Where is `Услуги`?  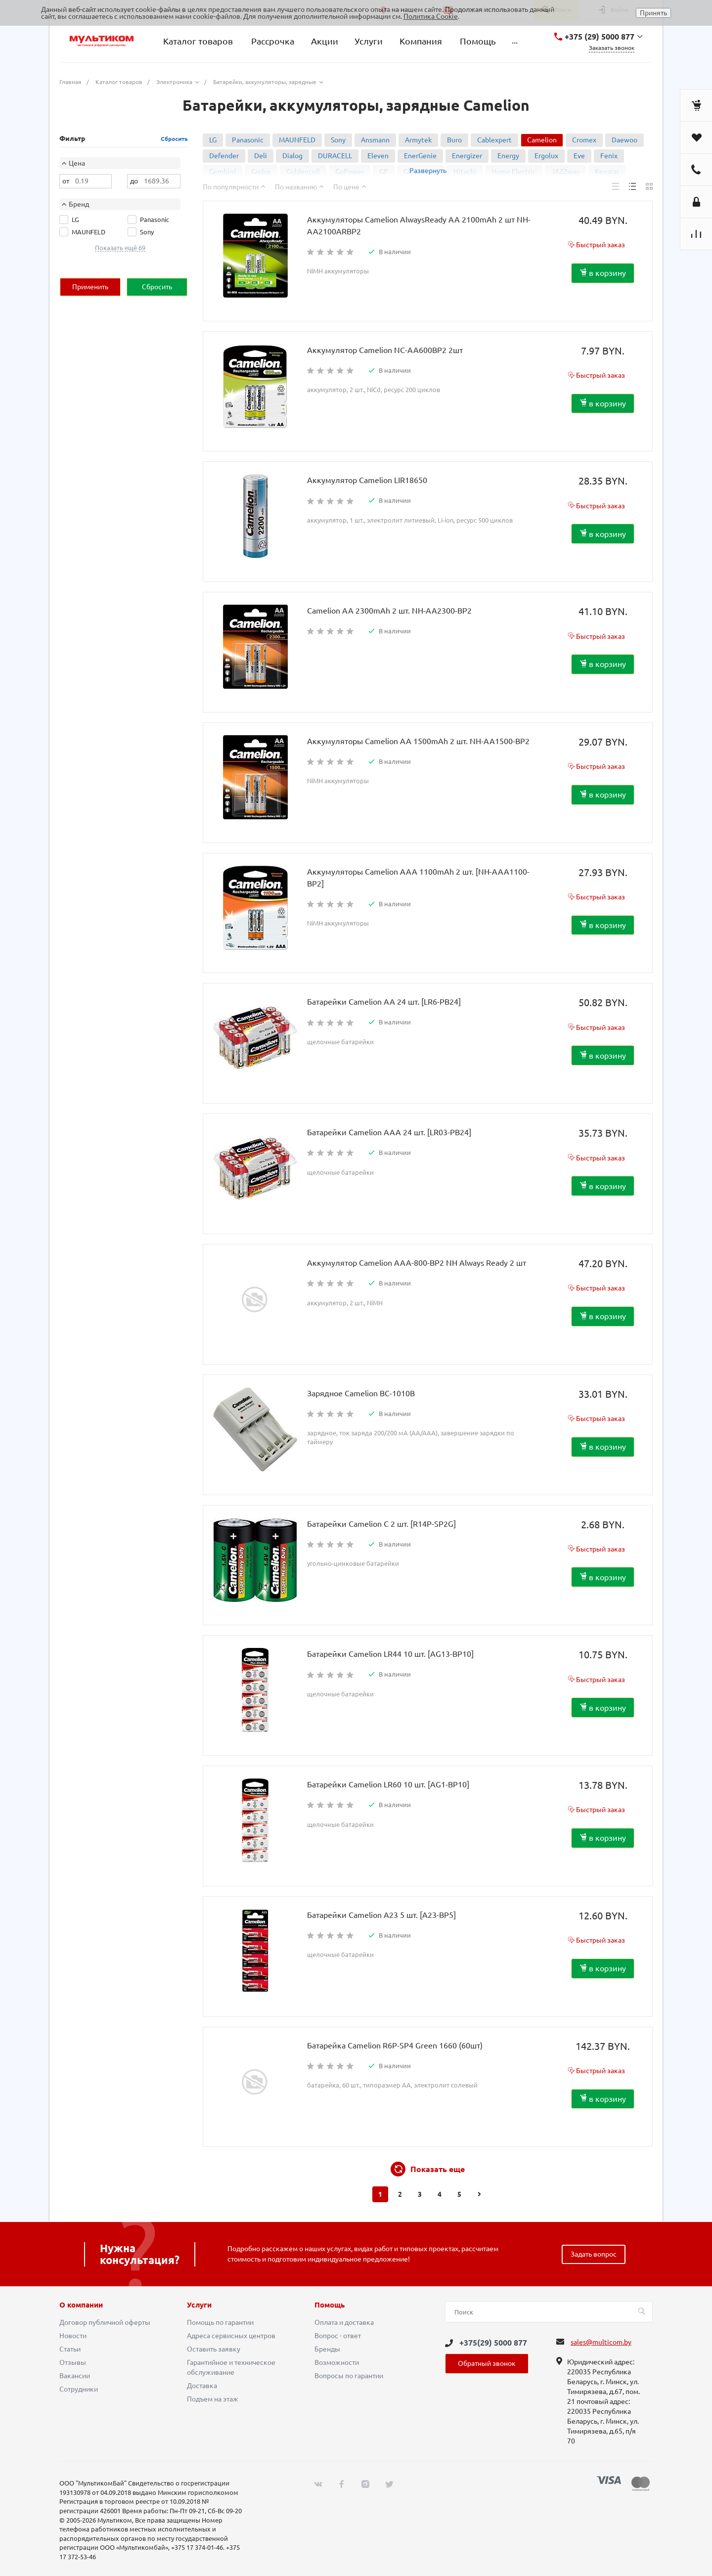 Услуги is located at coordinates (199, 2305).